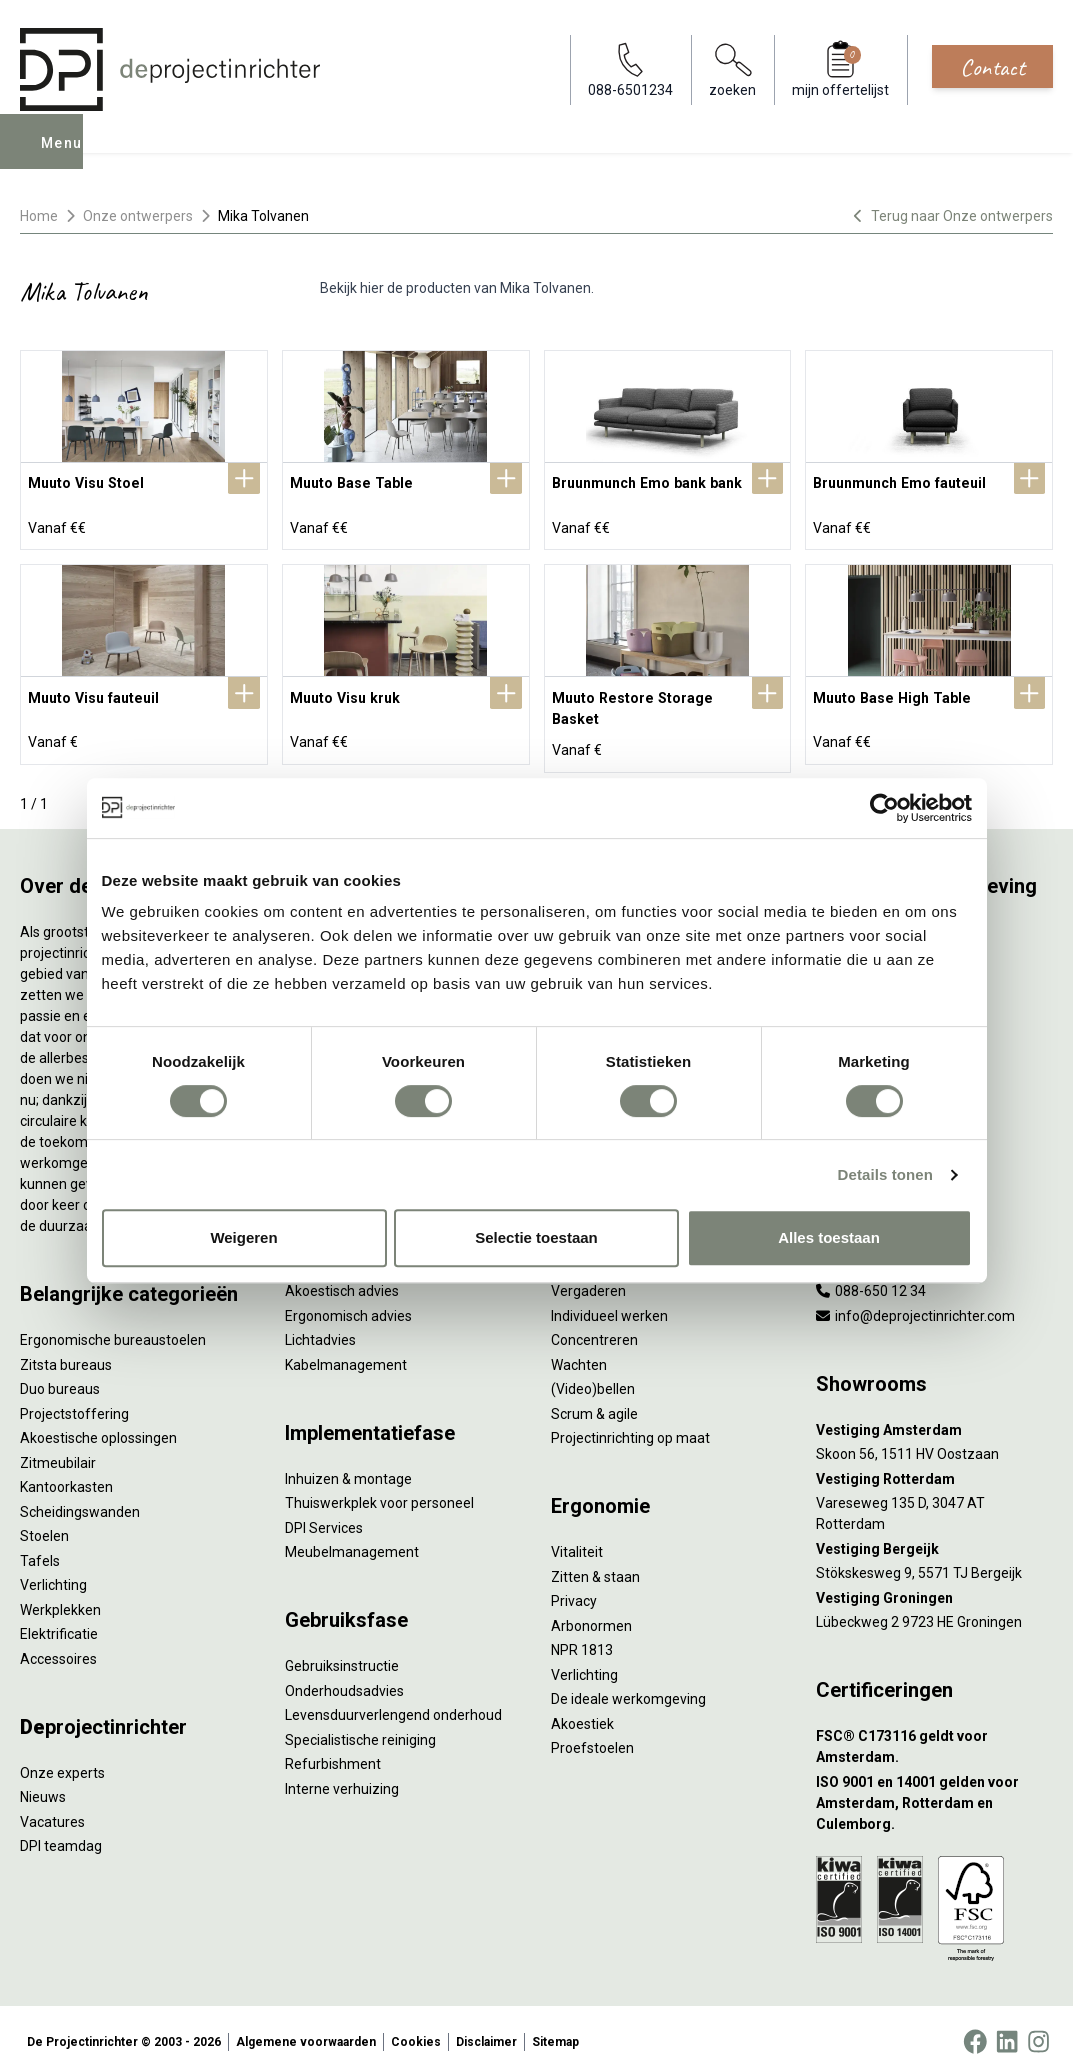  Describe the element at coordinates (594, 1397) in the screenshot. I see `Scrum & agile` at that location.